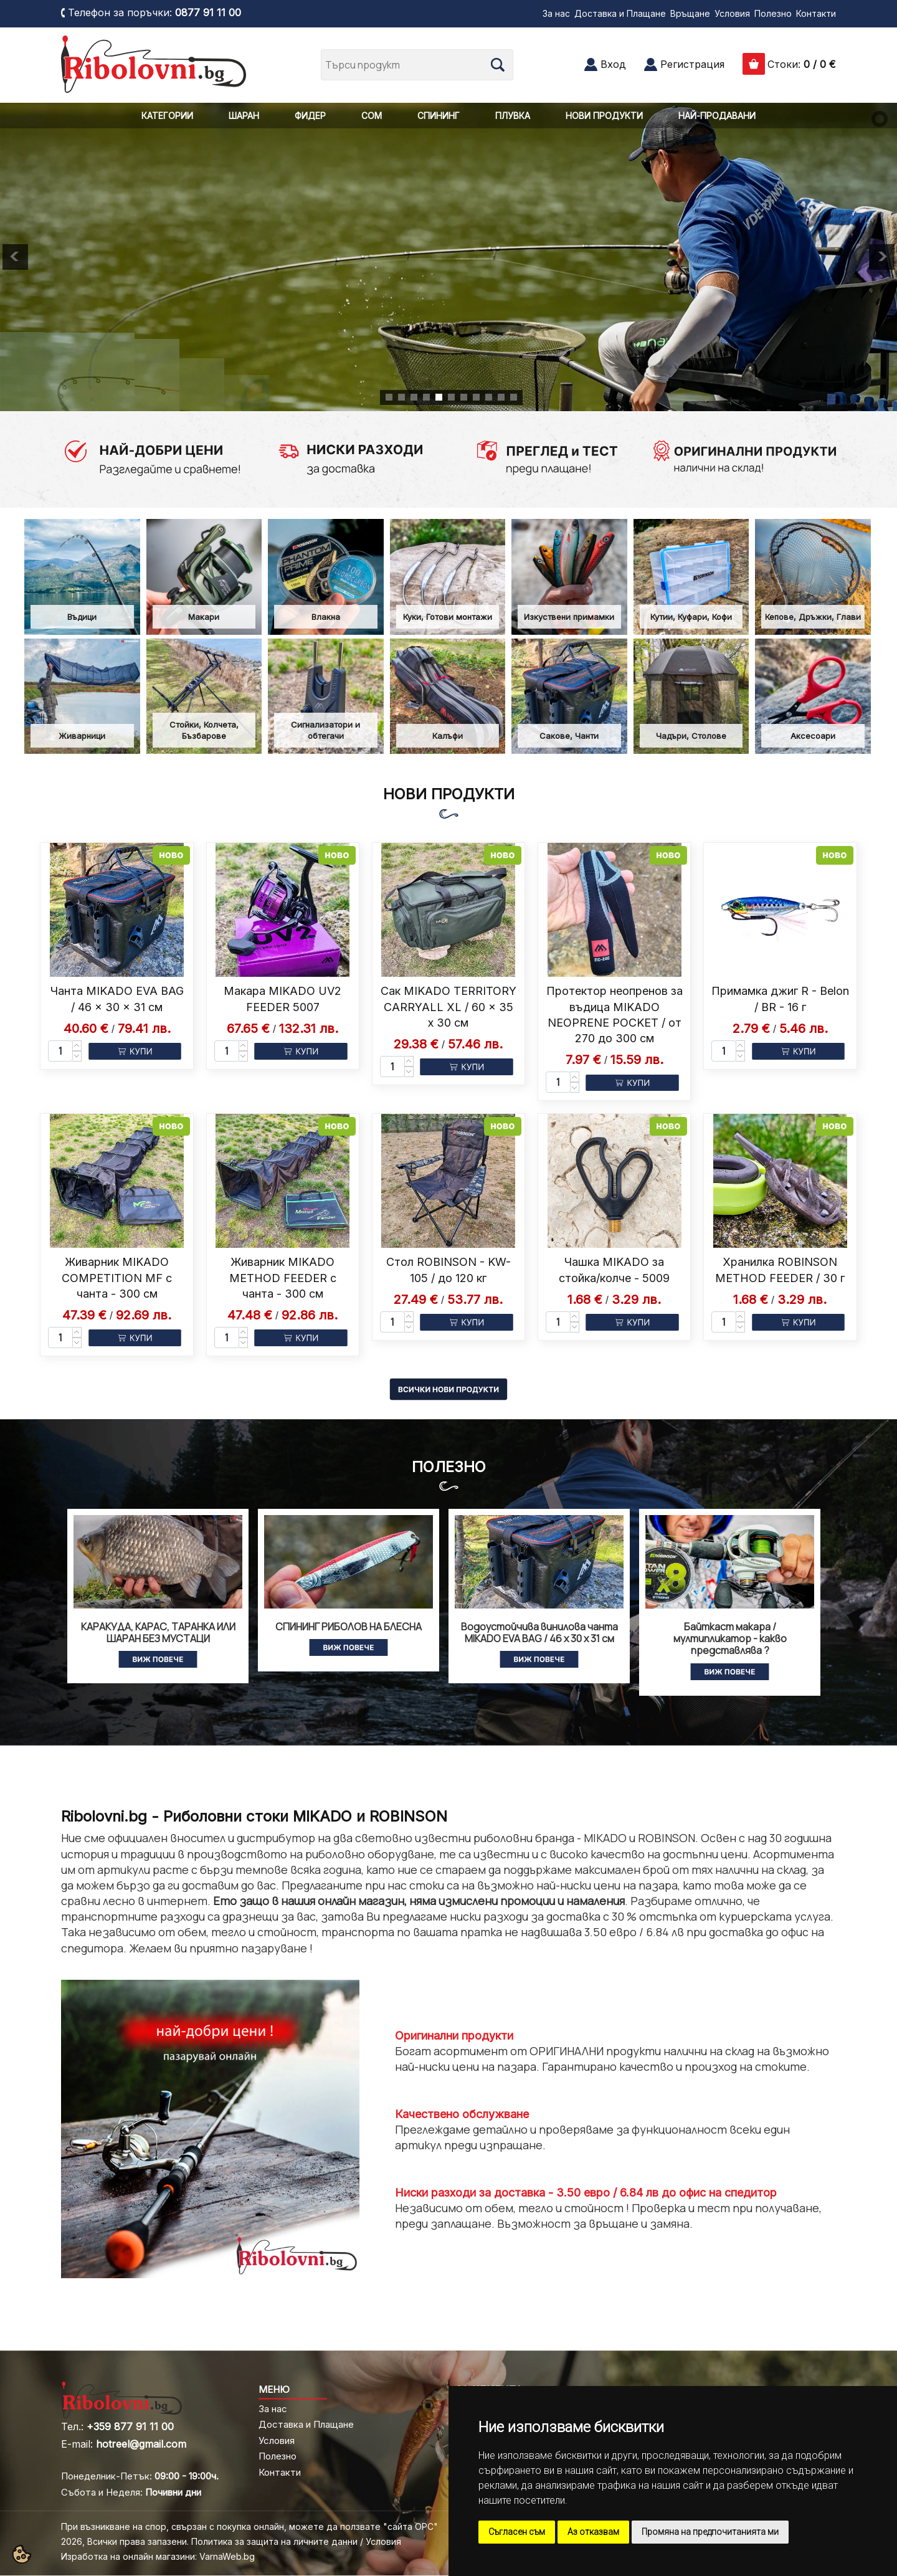 The image size is (897, 2576). Describe the element at coordinates (816, 13) in the screenshot. I see `Контакти` at that location.